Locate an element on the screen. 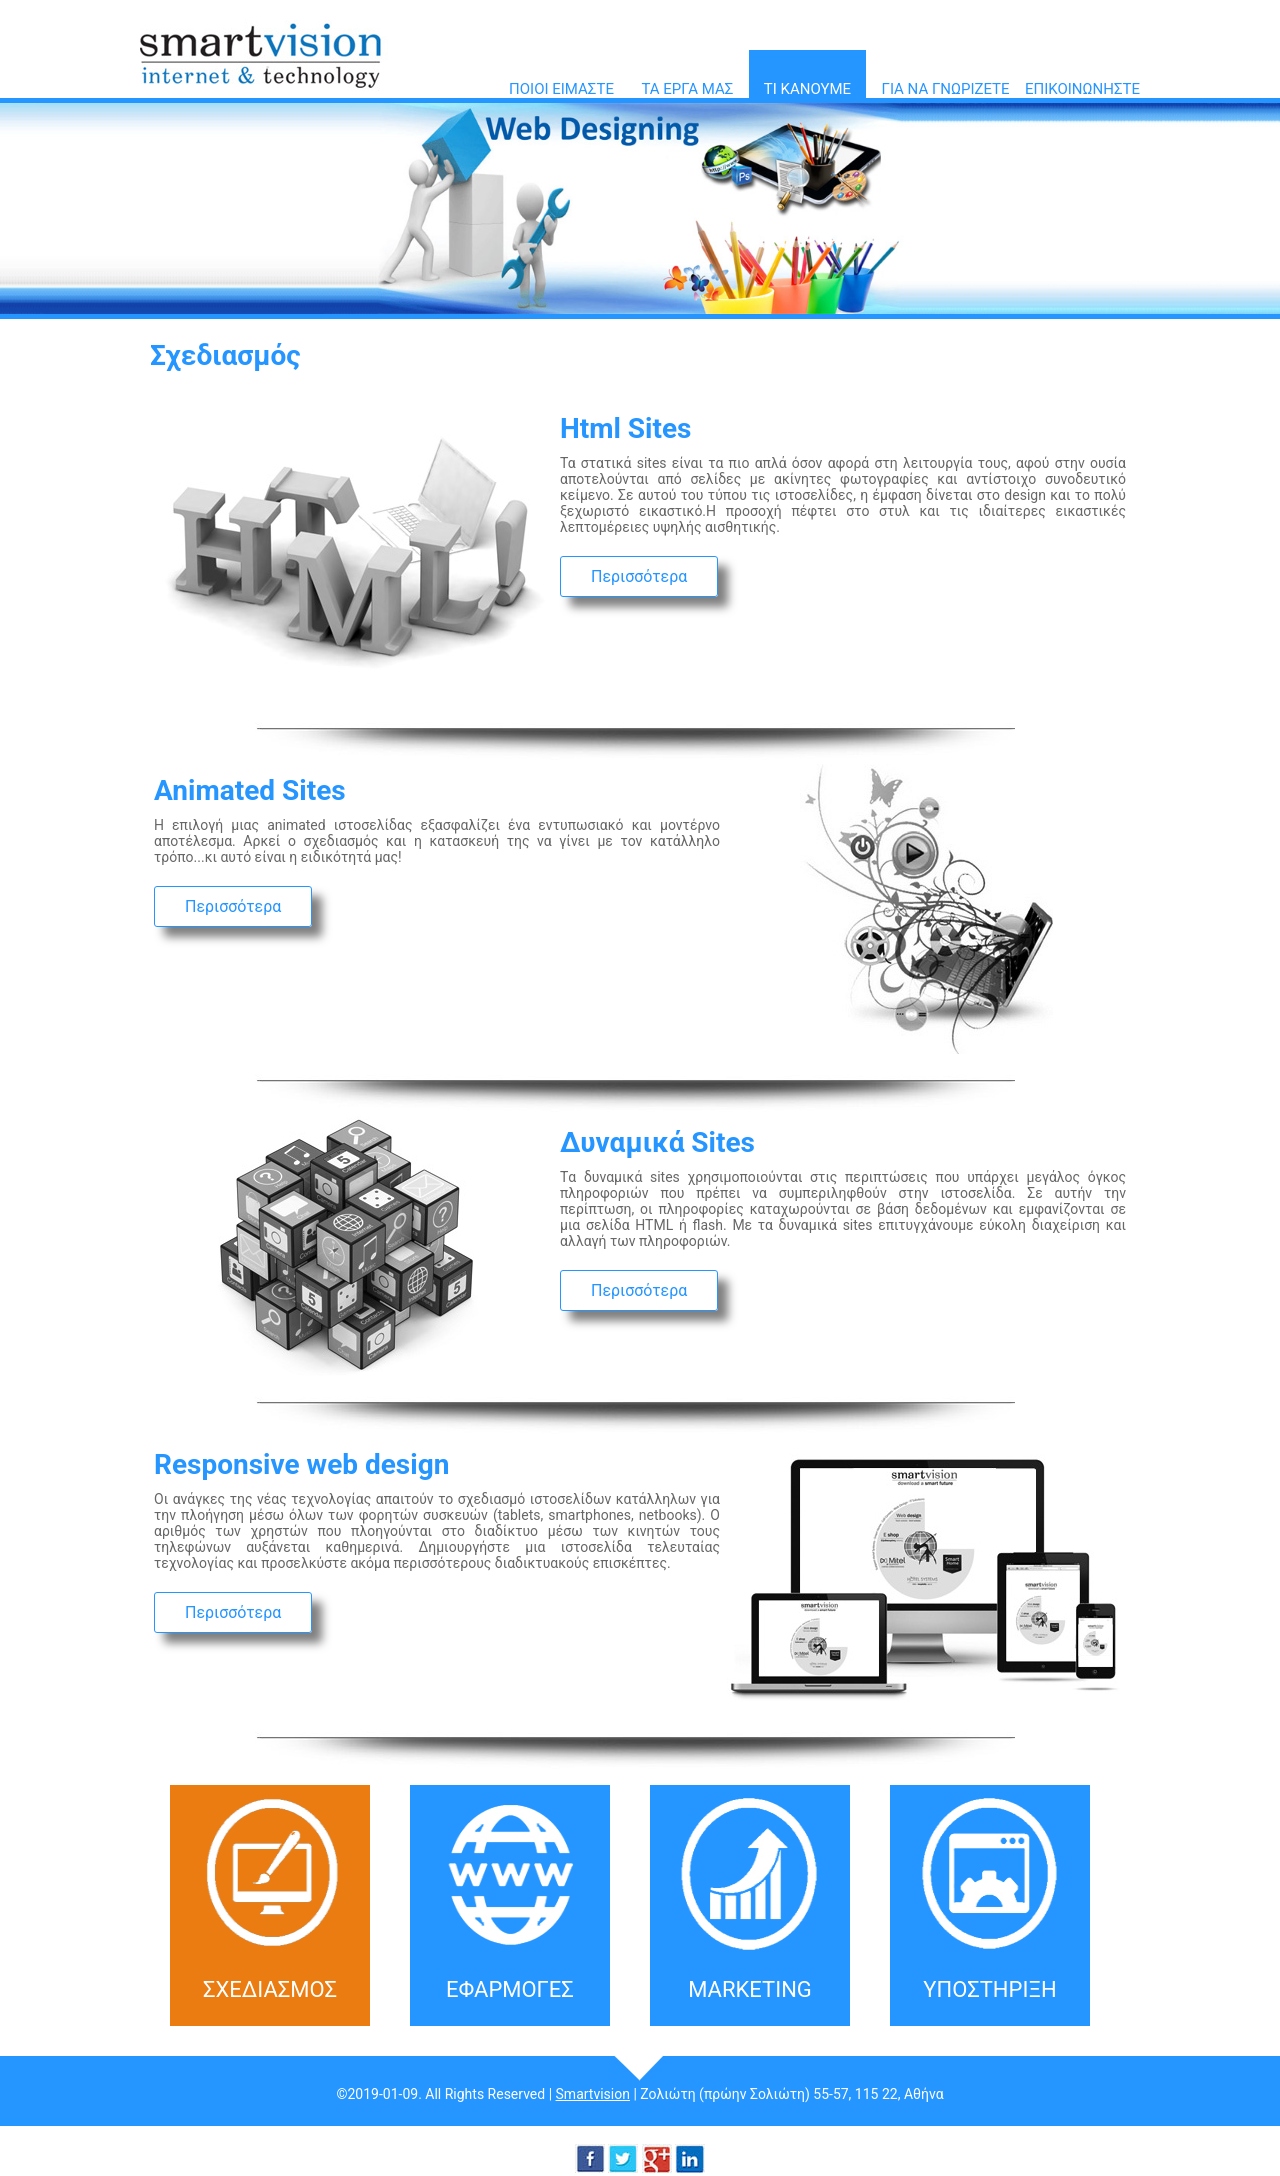 The width and height of the screenshot is (1280, 2176). ΕΠΙΚΟΙΝΩΝΗΣΤΕ is located at coordinates (1082, 89).